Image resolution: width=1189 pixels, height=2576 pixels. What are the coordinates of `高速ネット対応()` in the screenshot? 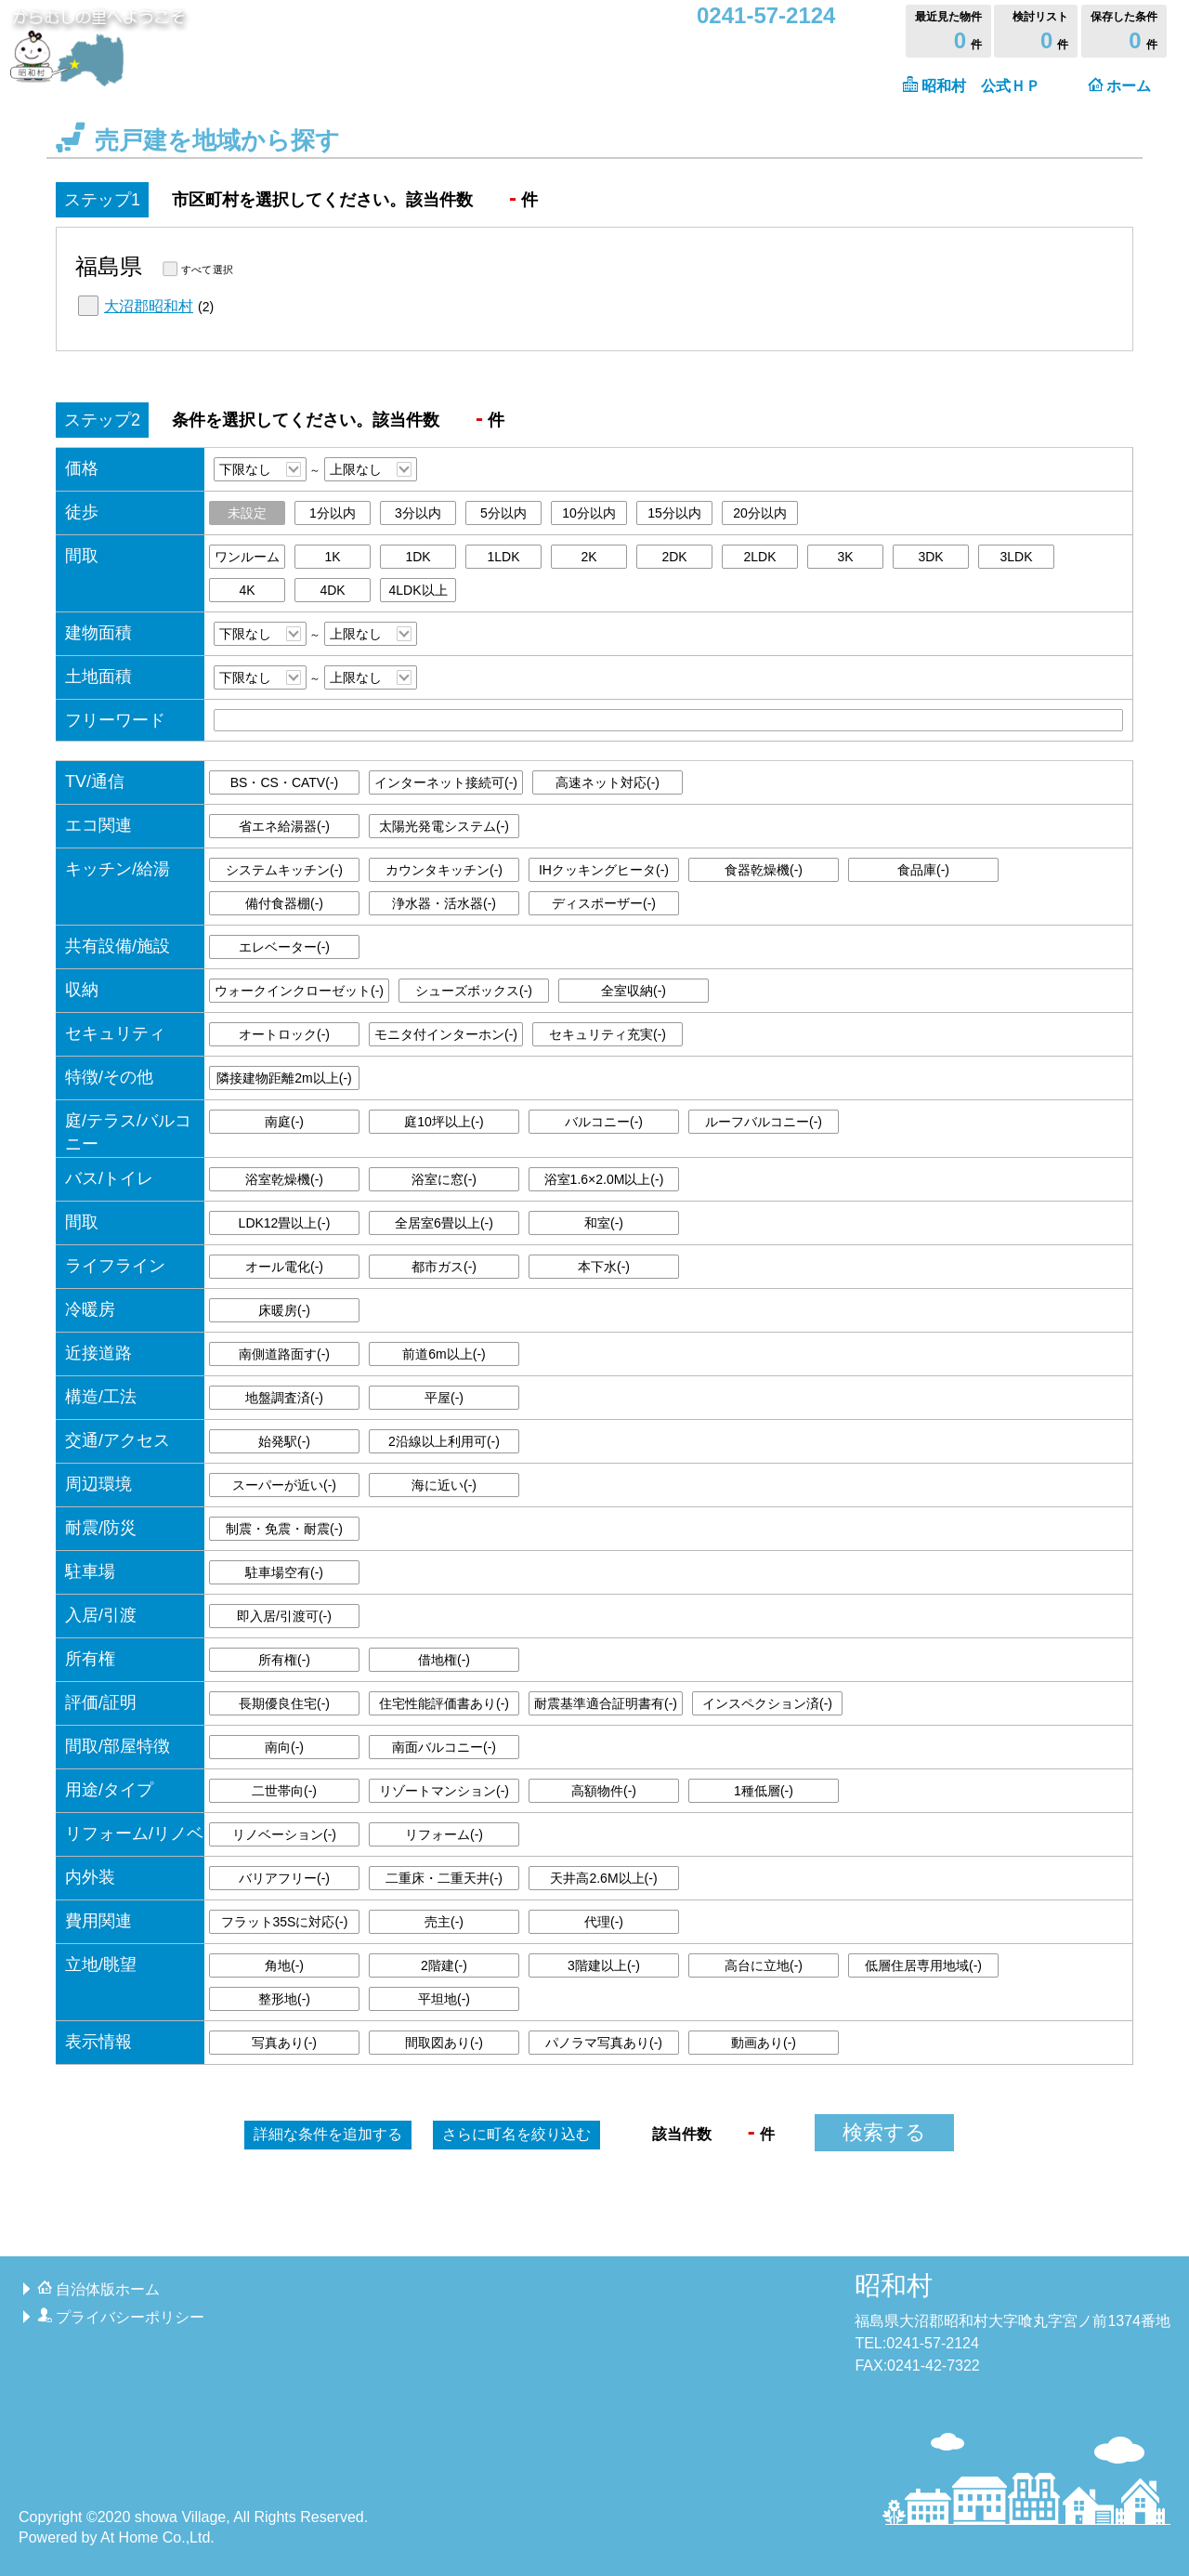 It's located at (607, 782).